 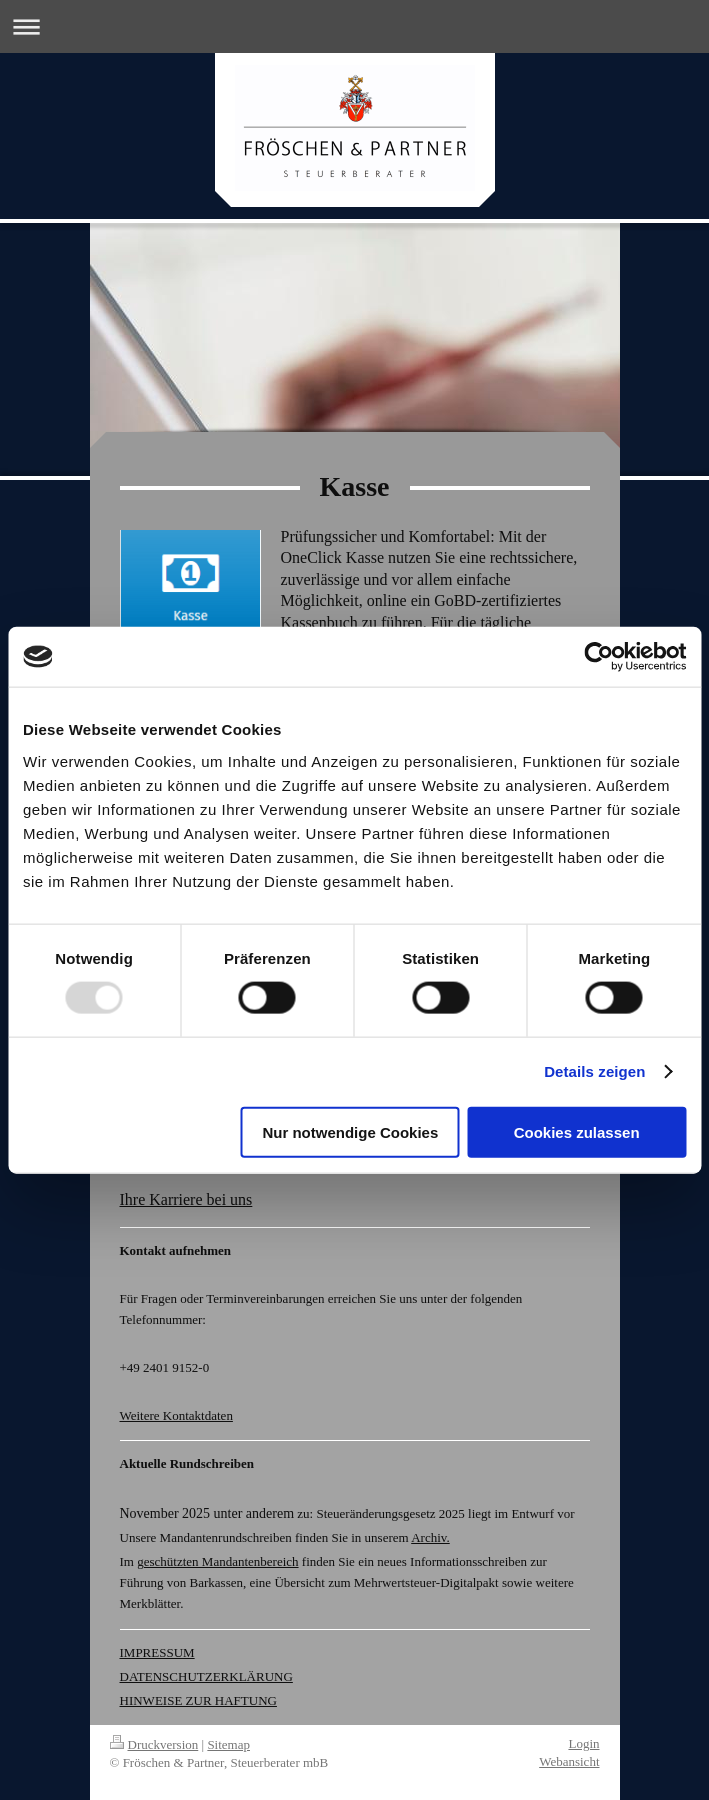 I want to click on Druckversion, so click(x=154, y=1744).